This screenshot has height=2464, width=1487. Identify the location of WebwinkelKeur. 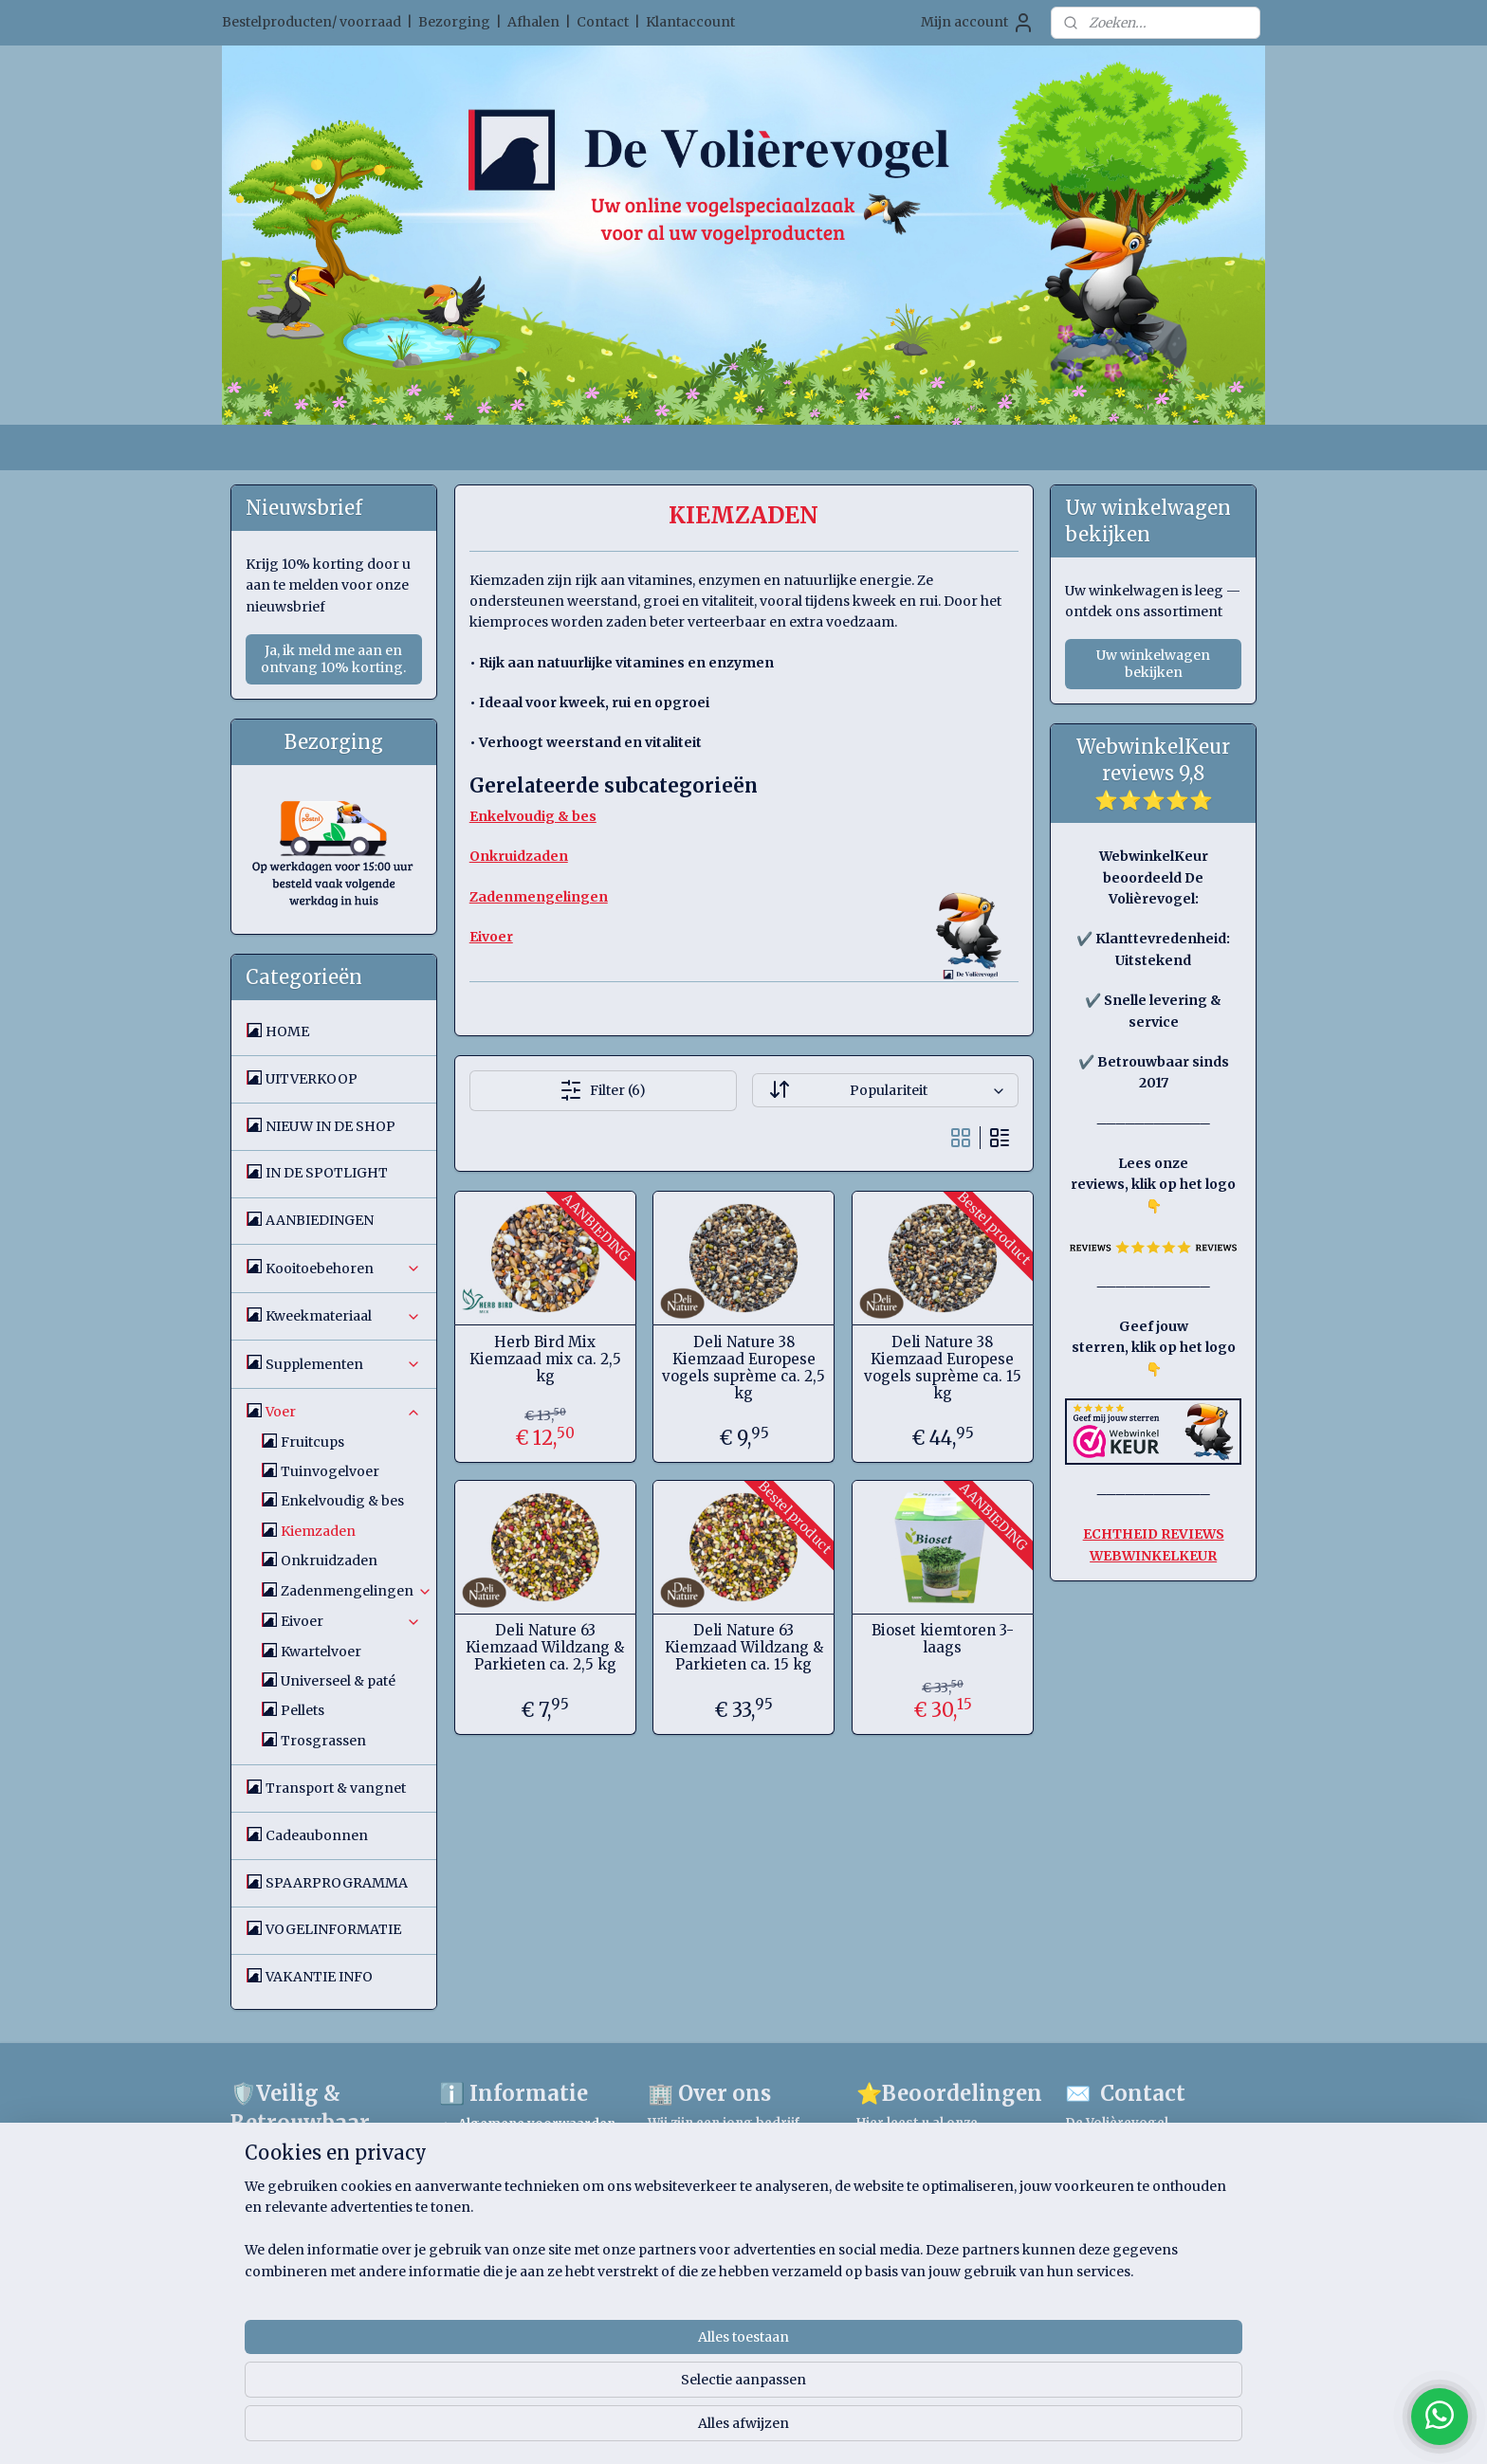
(321, 2162).